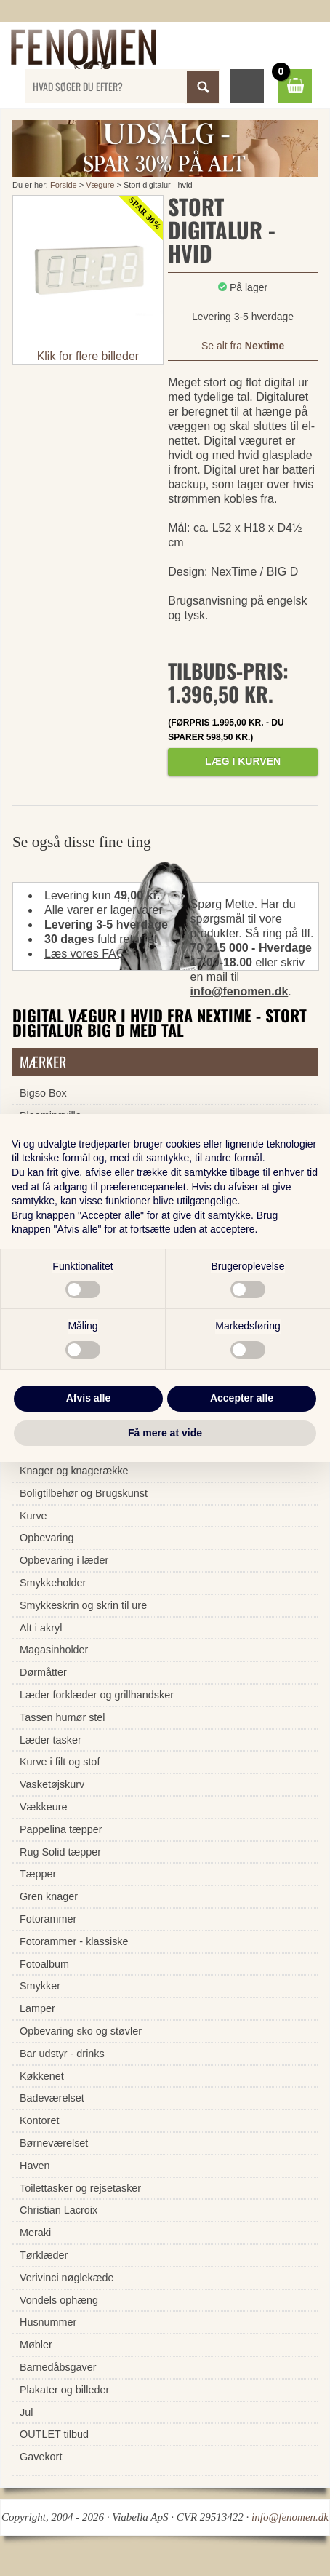  What do you see at coordinates (37, 2008) in the screenshot?
I see `Lamper` at bounding box center [37, 2008].